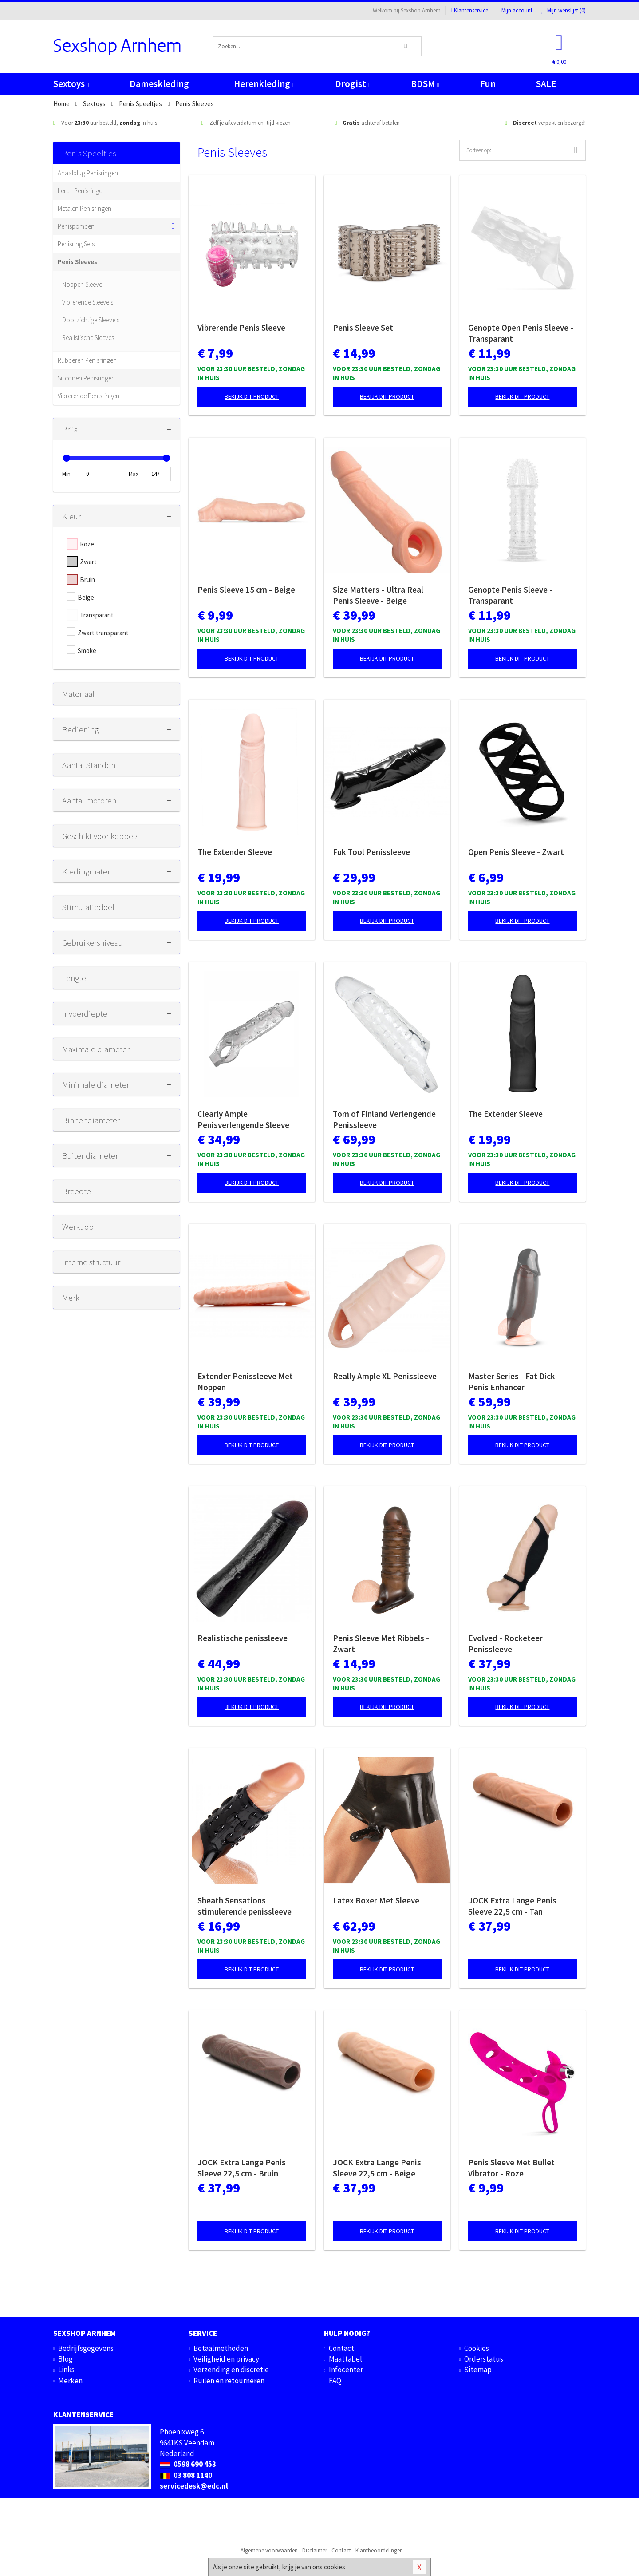 The height and width of the screenshot is (2576, 639). Describe the element at coordinates (234, 852) in the screenshot. I see `The Extender Sleeve` at that location.